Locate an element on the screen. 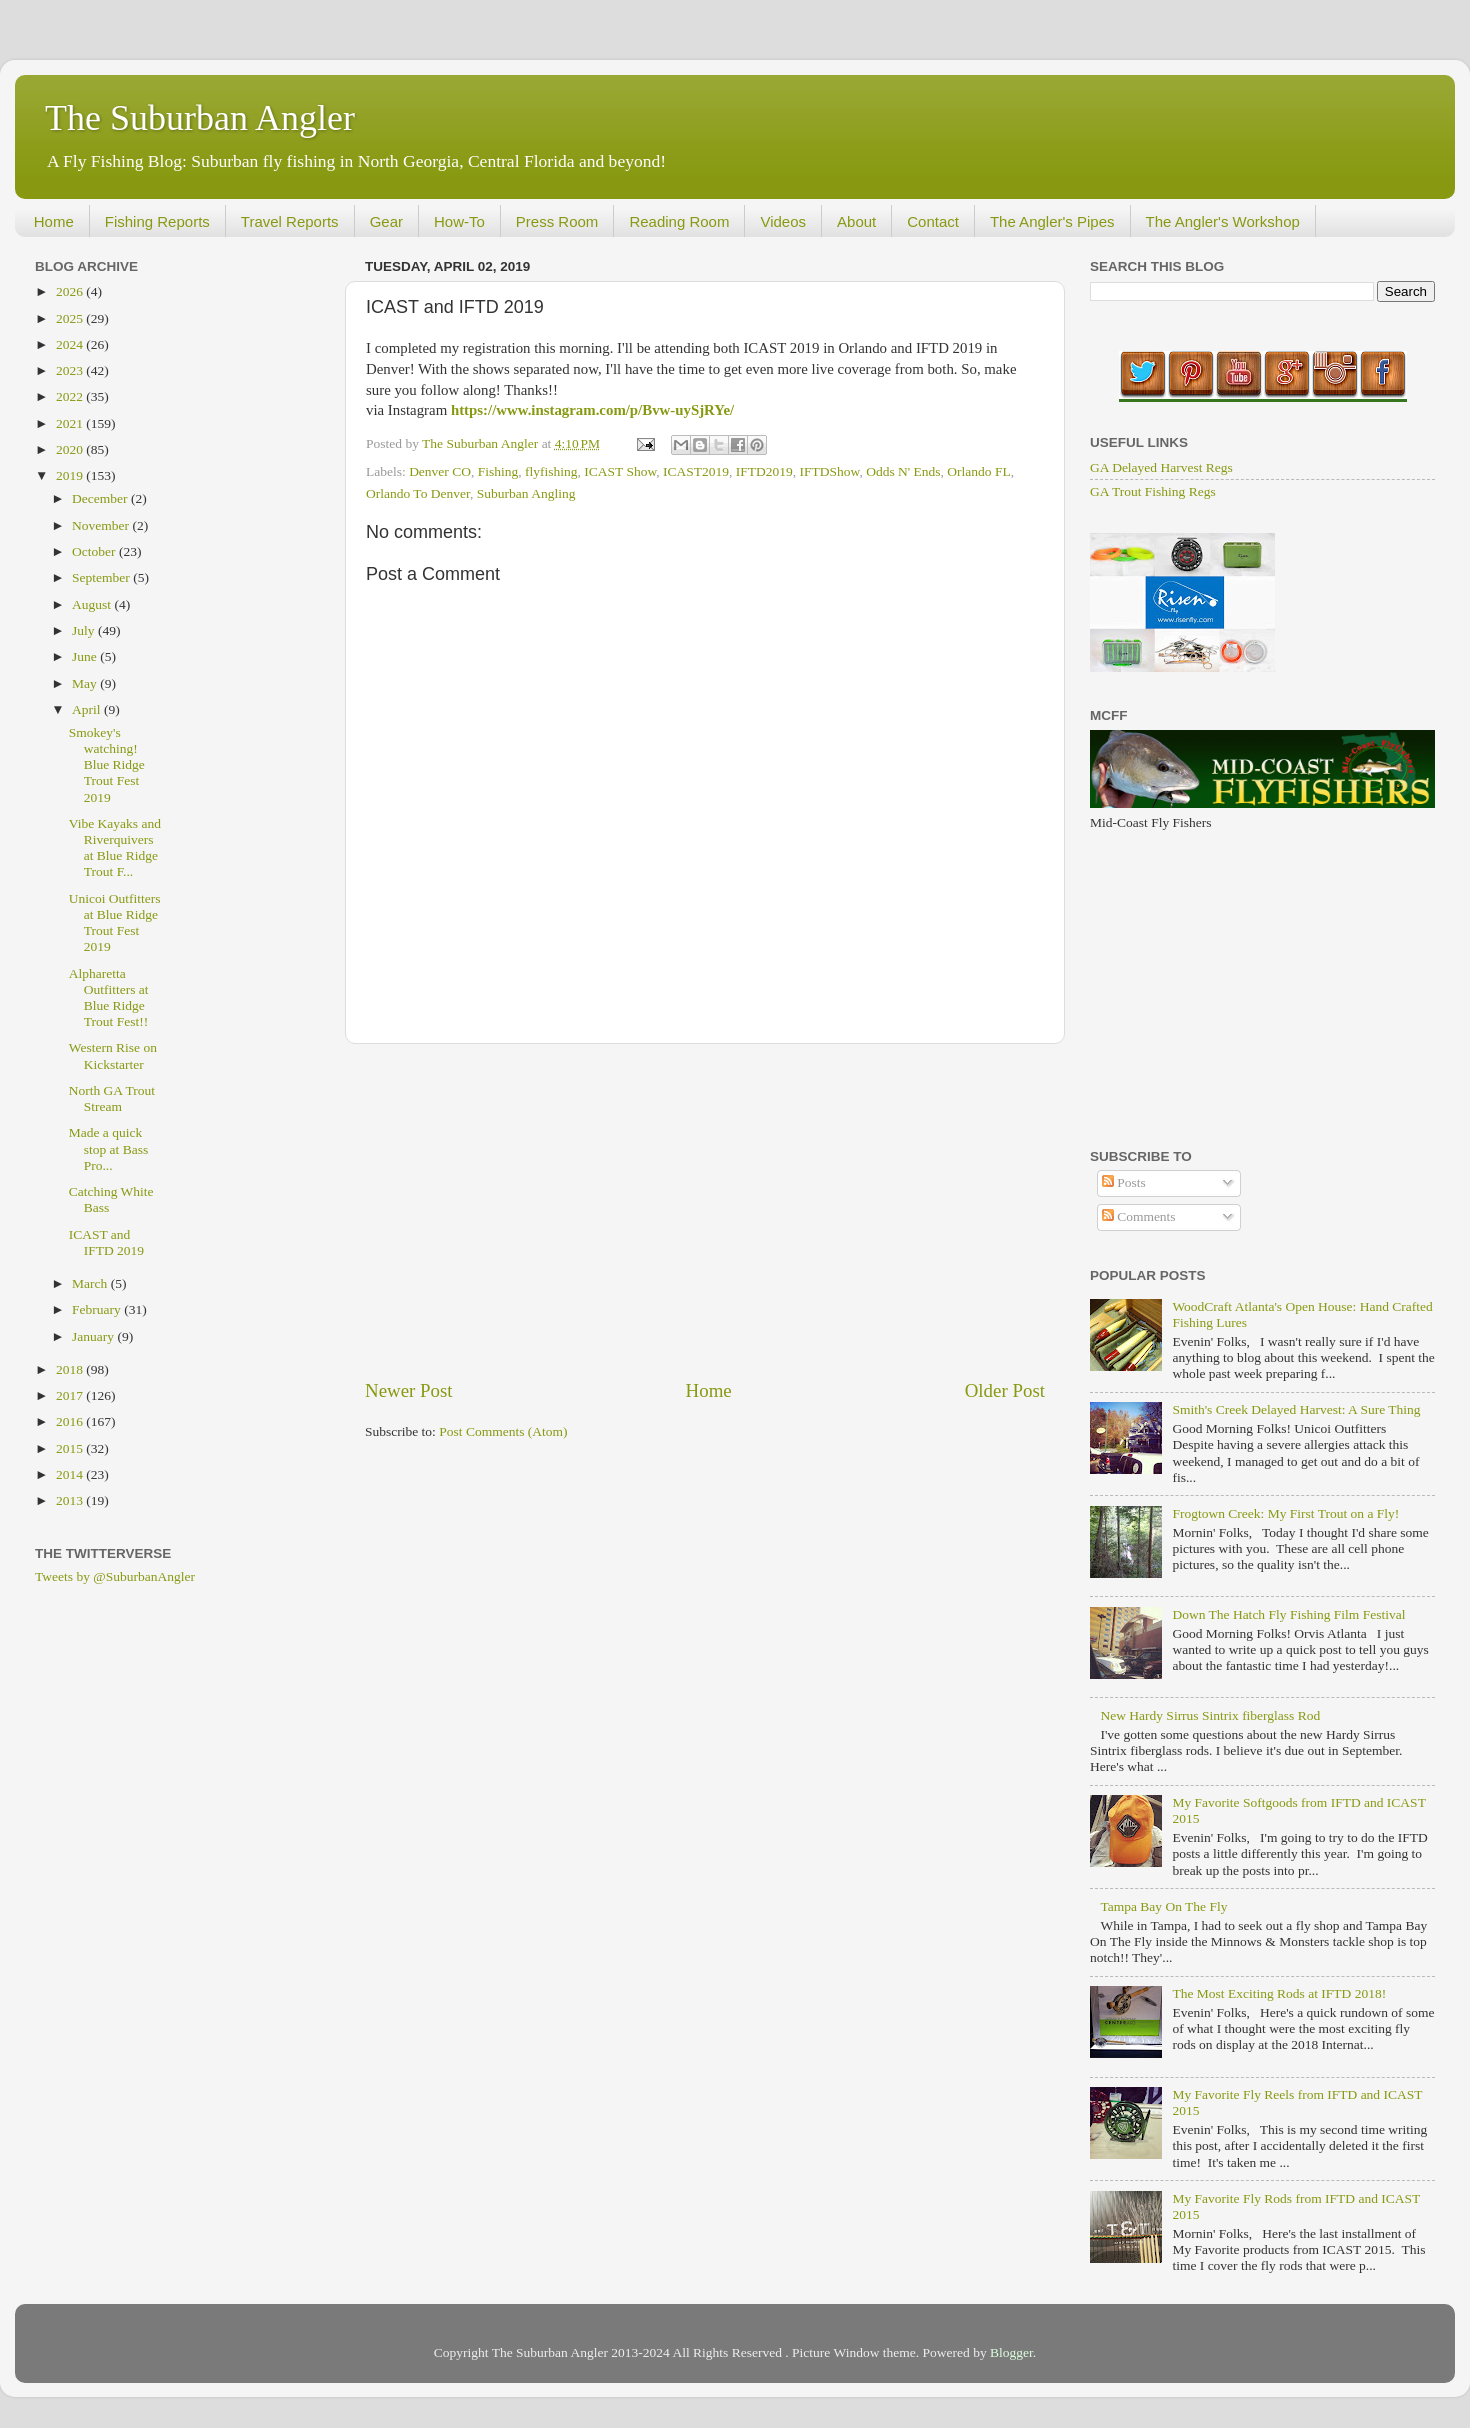  ICAST2019 is located at coordinates (696, 471).